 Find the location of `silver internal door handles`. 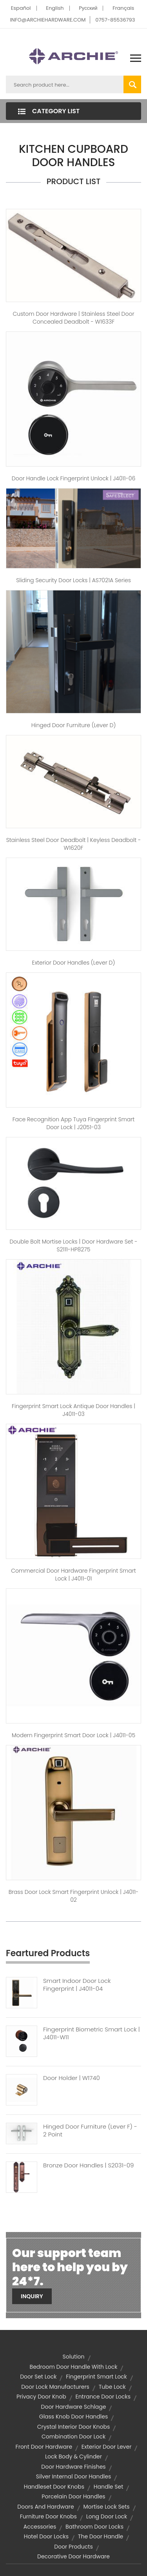

silver internal door handles is located at coordinates (73, 2476).